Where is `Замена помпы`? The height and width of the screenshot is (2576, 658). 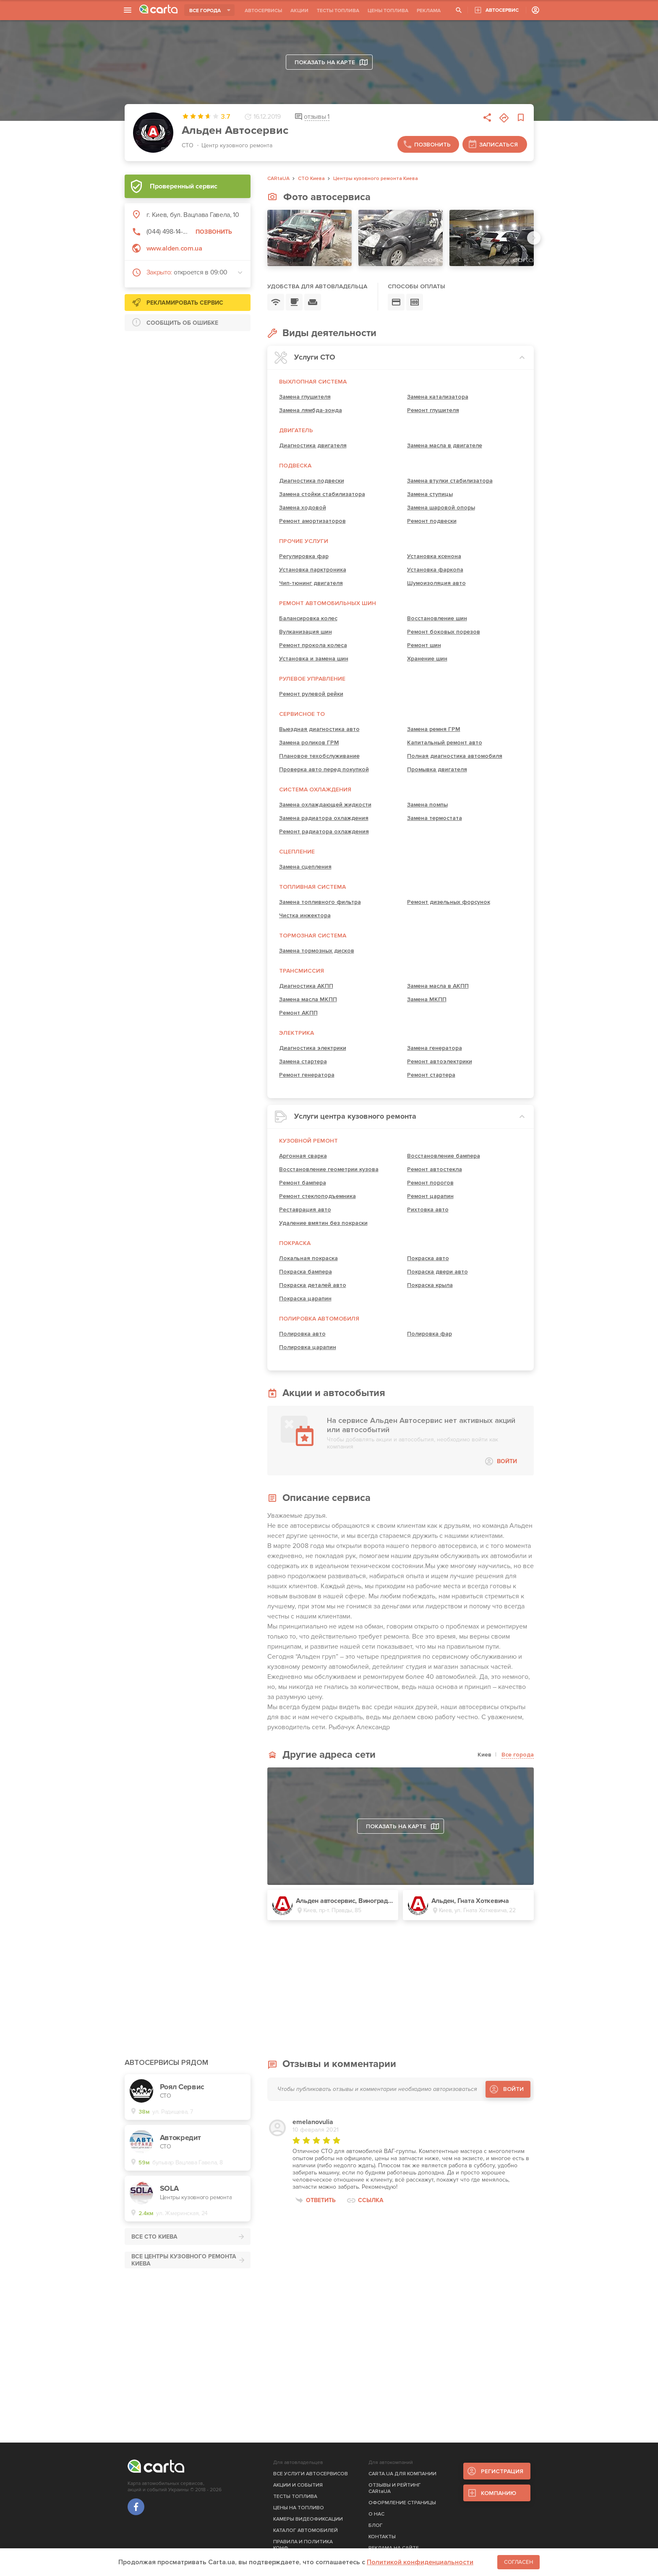 Замена помпы is located at coordinates (427, 804).